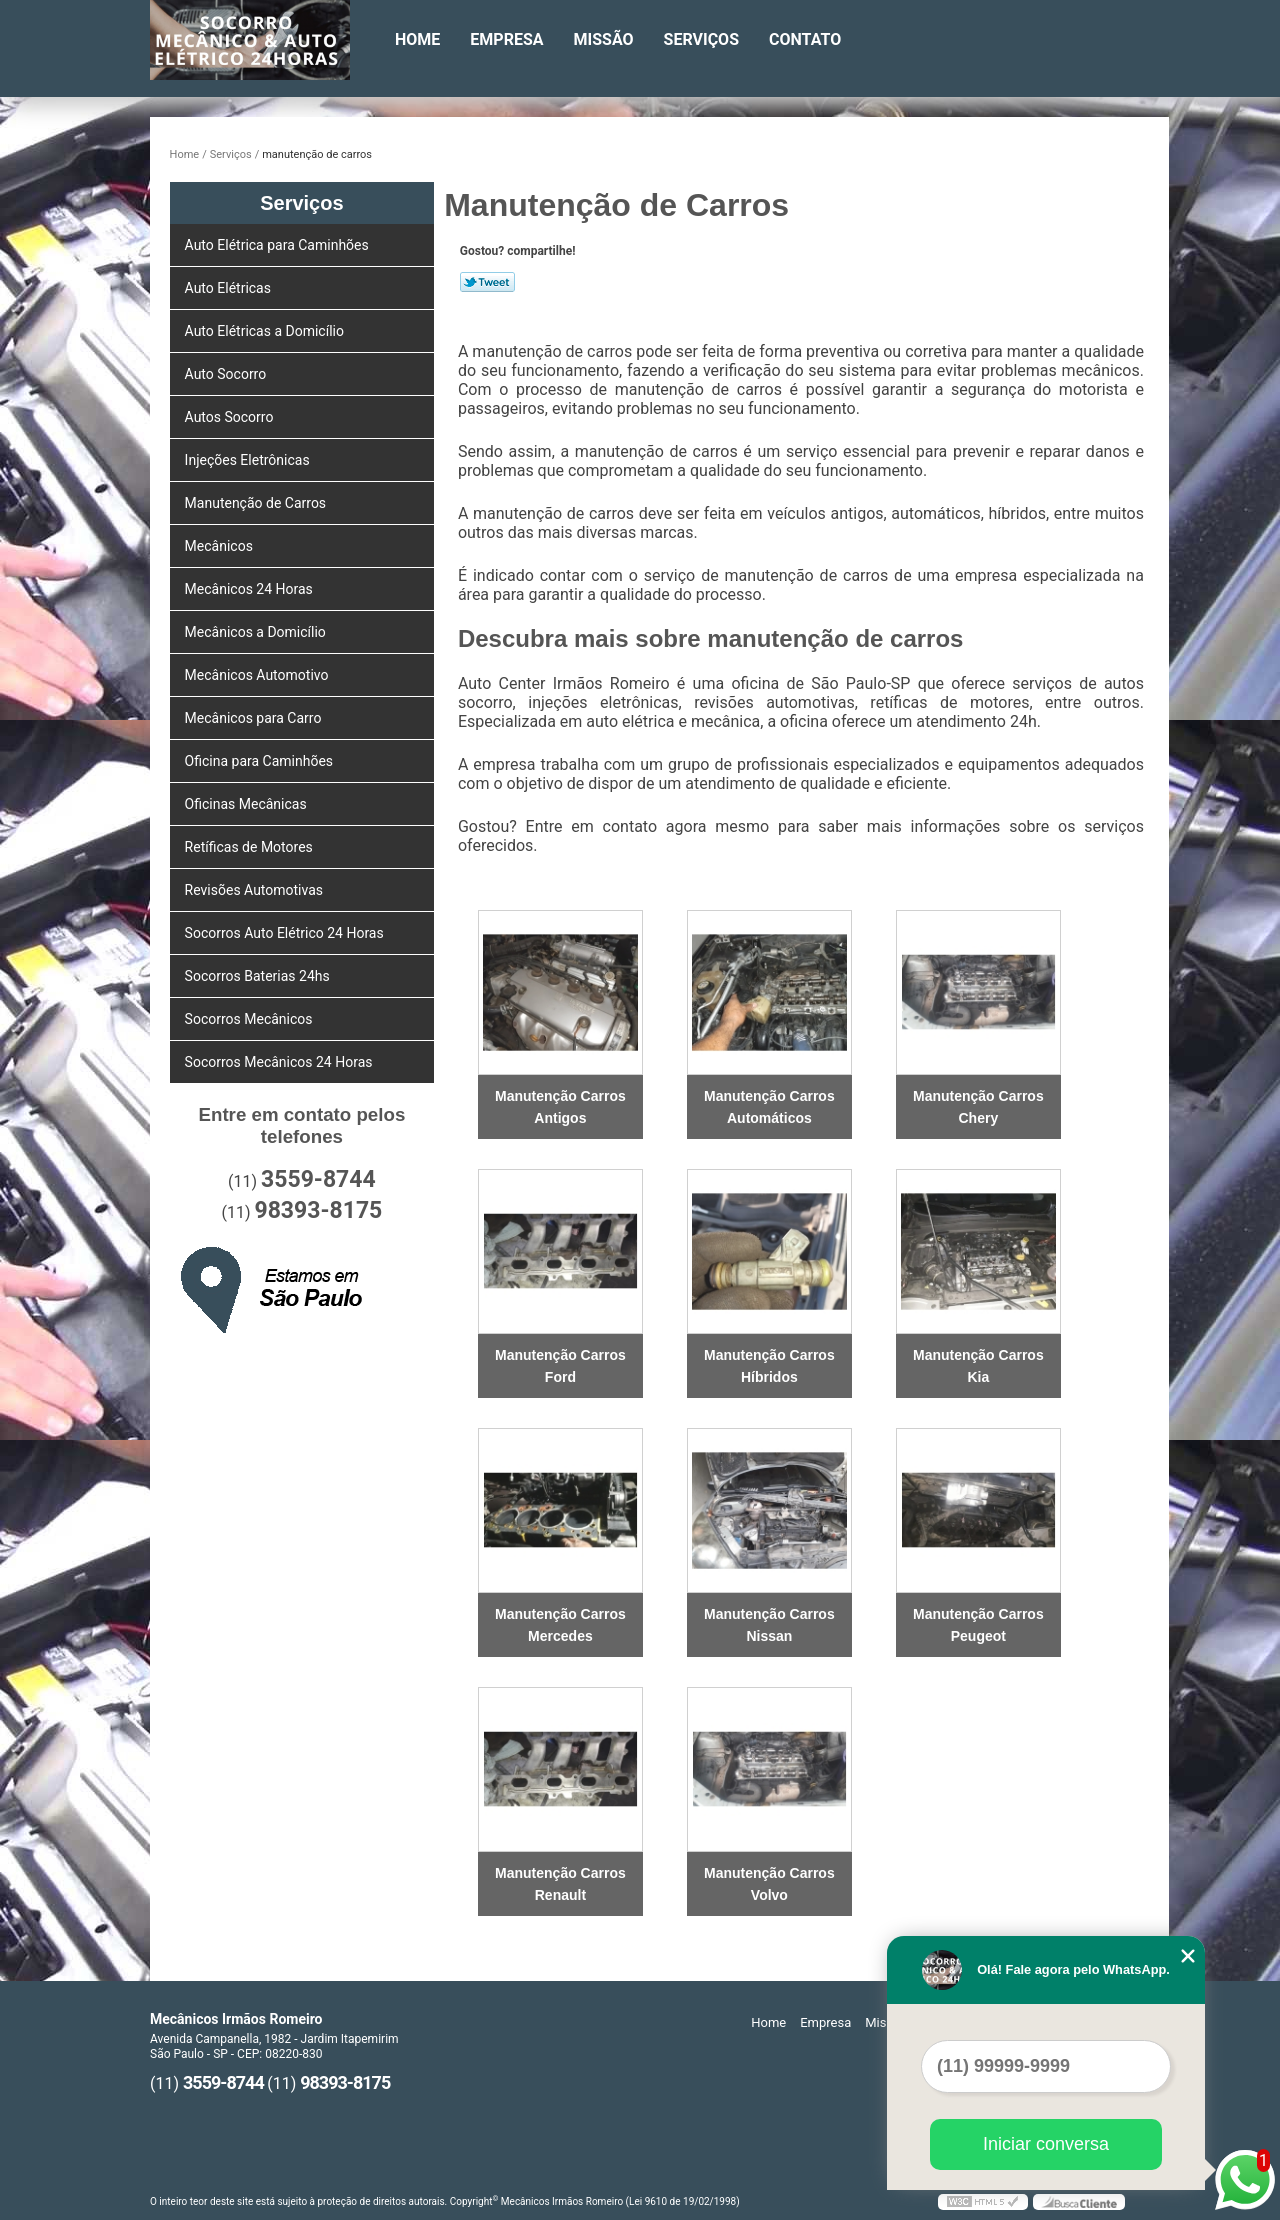 The height and width of the screenshot is (2220, 1280). Describe the element at coordinates (257, 503) in the screenshot. I see `Manutenção de Carros` at that location.